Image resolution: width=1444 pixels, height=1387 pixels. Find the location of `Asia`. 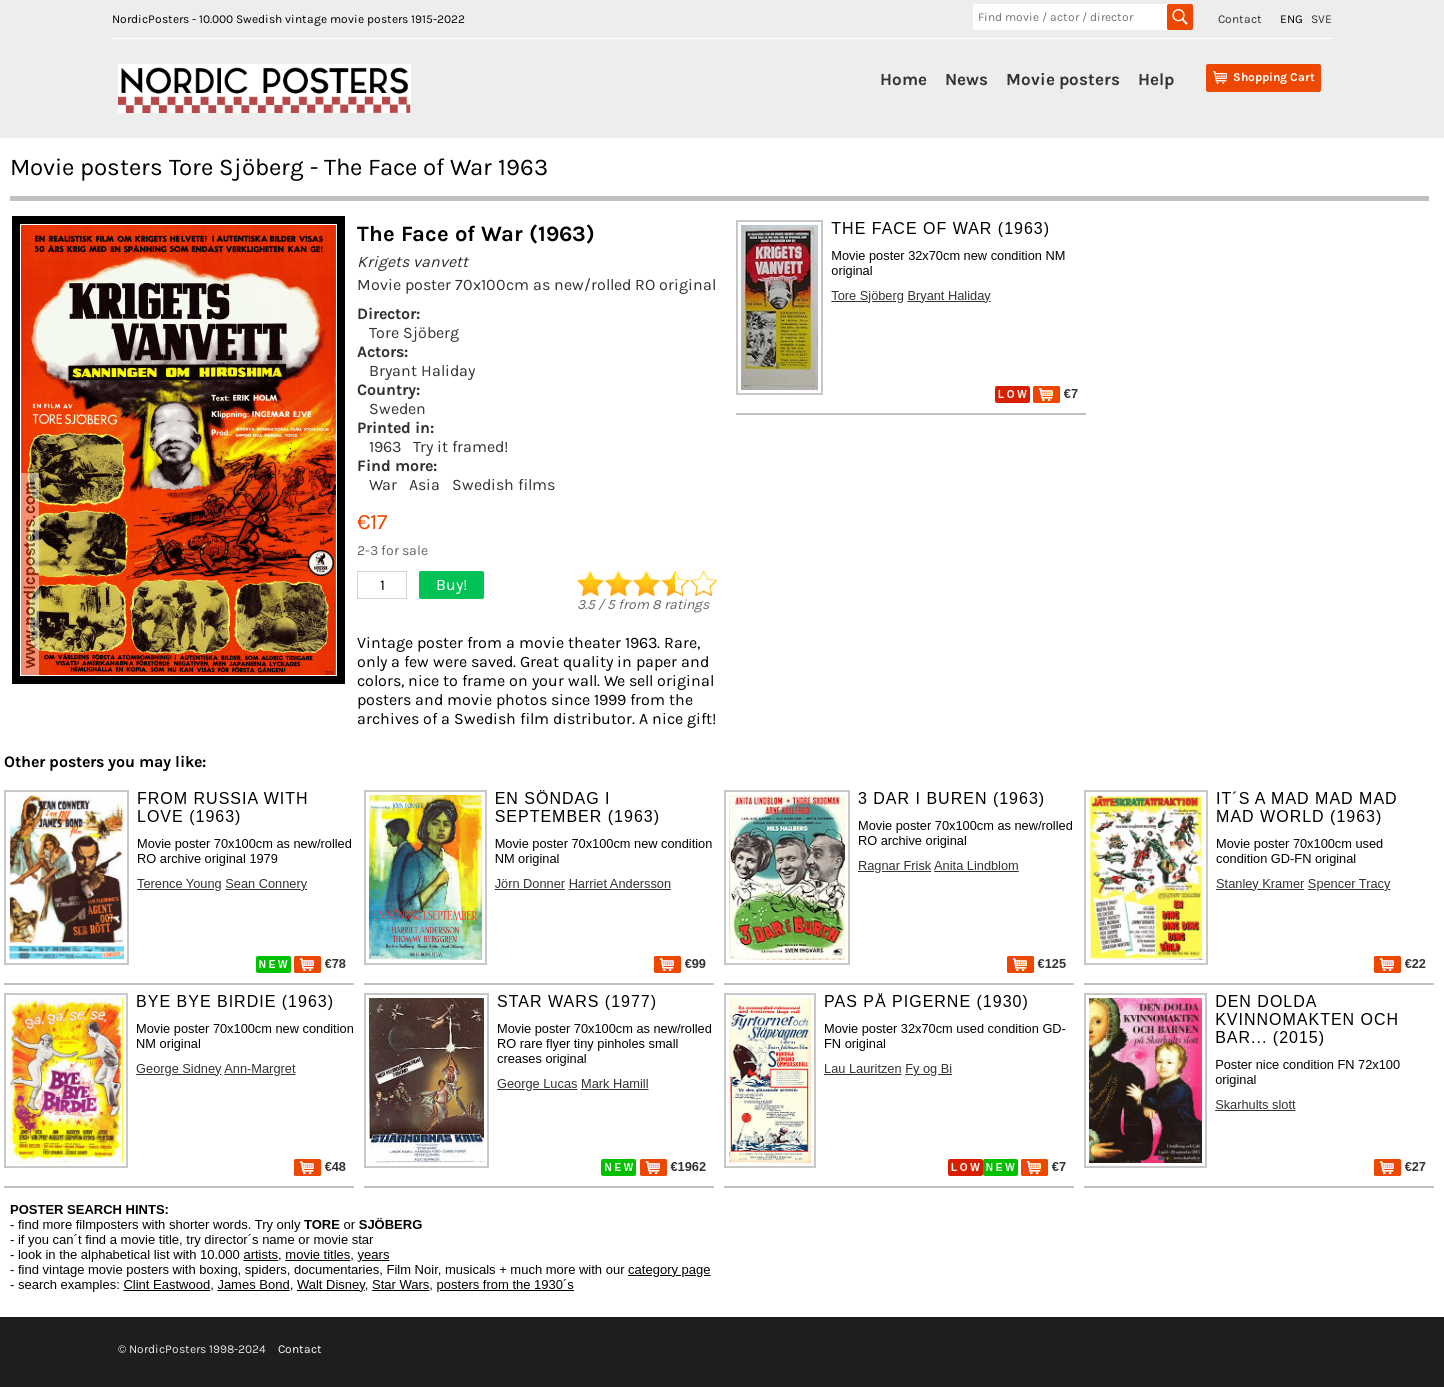

Asia is located at coordinates (424, 484).